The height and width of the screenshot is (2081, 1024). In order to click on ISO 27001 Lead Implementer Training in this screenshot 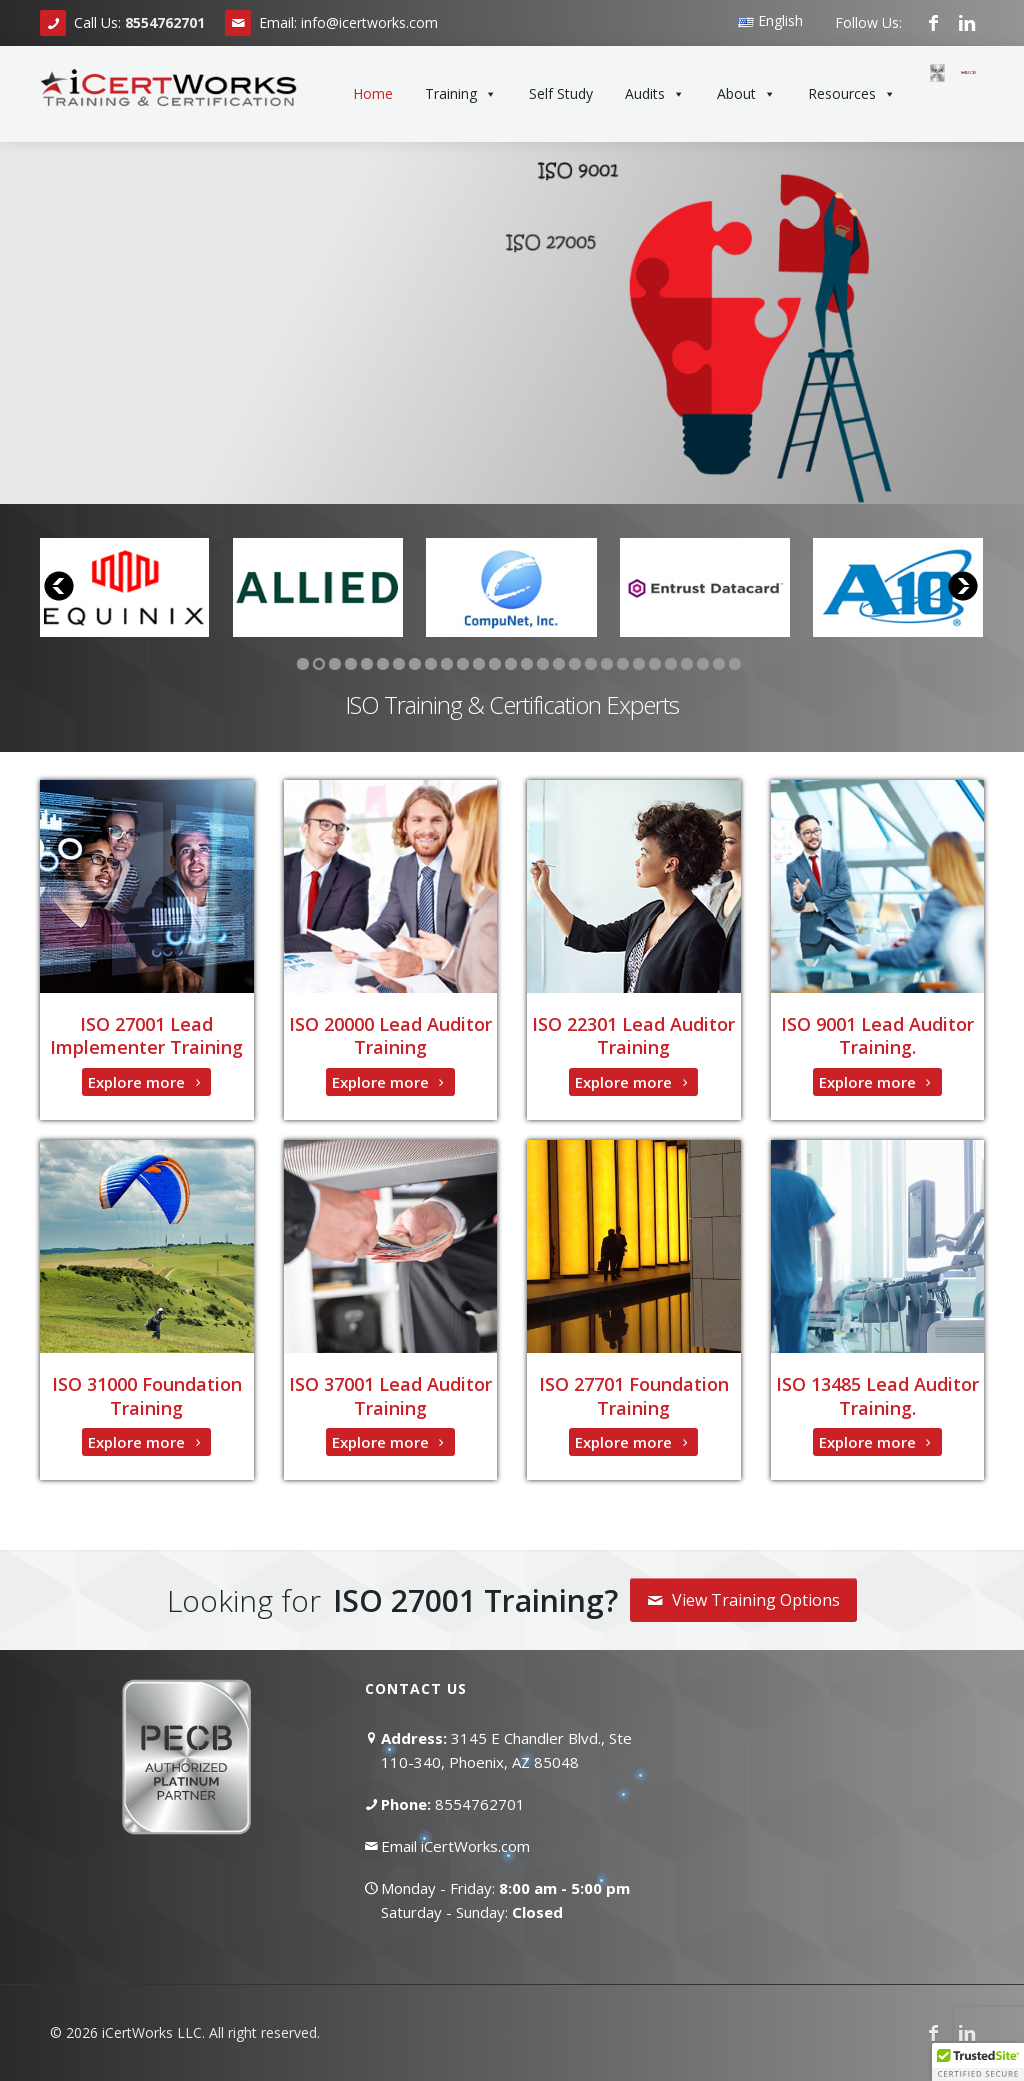, I will do `click(146, 1035)`.